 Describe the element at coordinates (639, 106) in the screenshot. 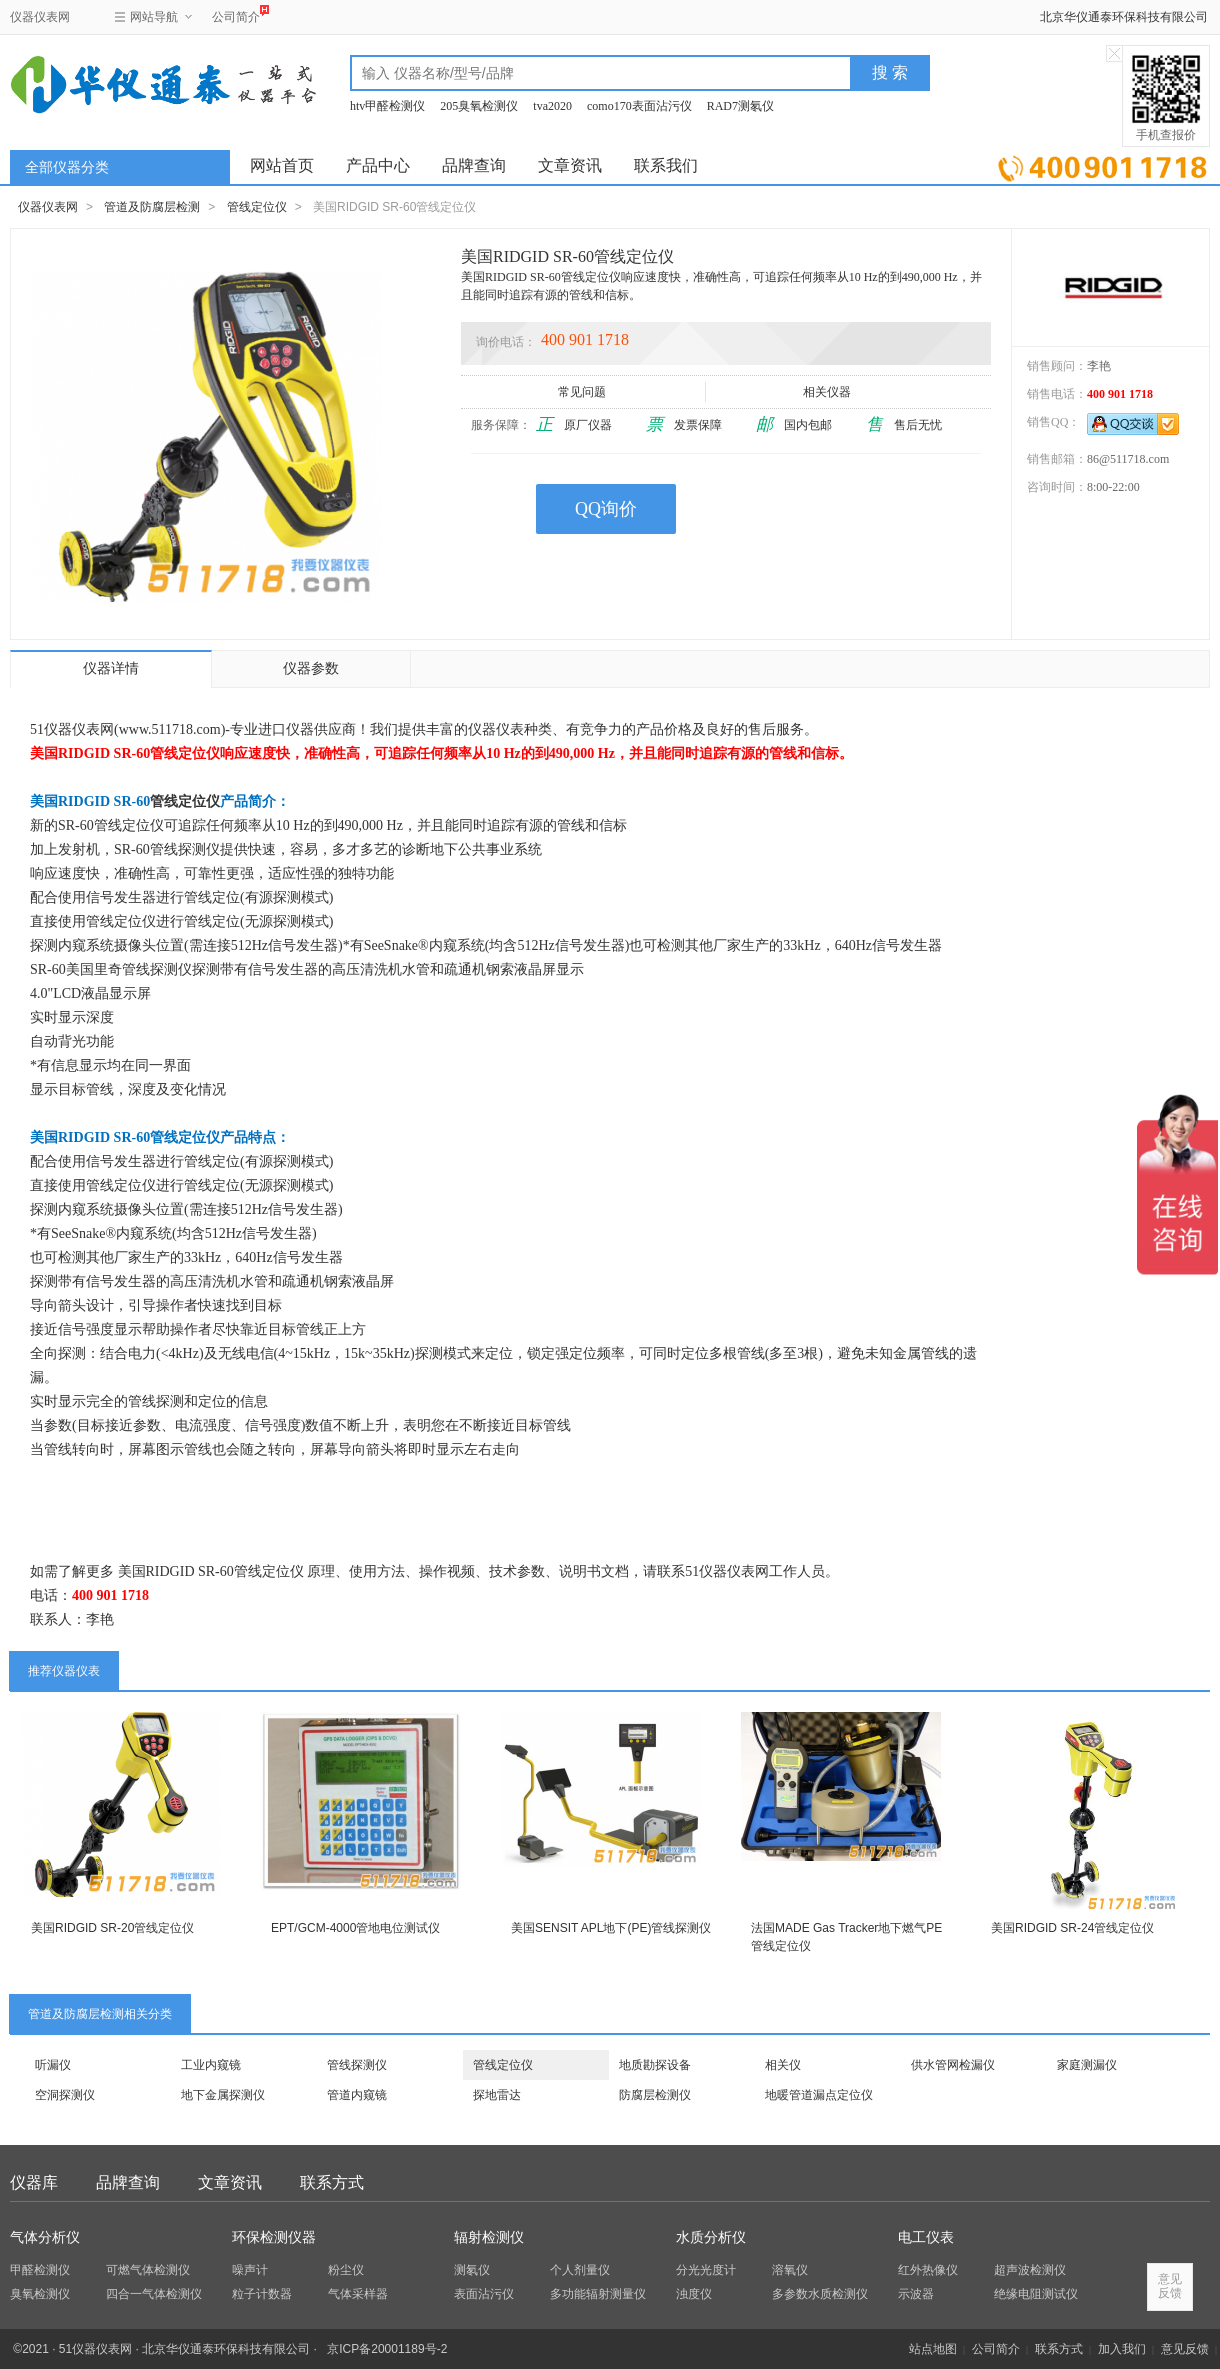

I see `como170表面沾污仪` at that location.